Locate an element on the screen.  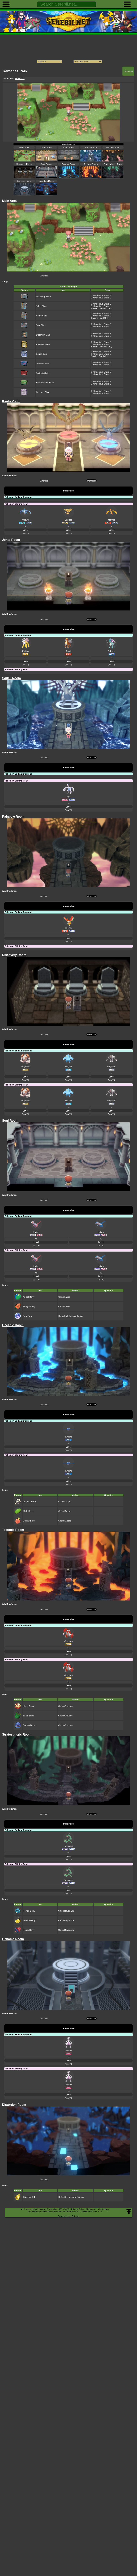
Distortion Room is located at coordinates (46, 181).